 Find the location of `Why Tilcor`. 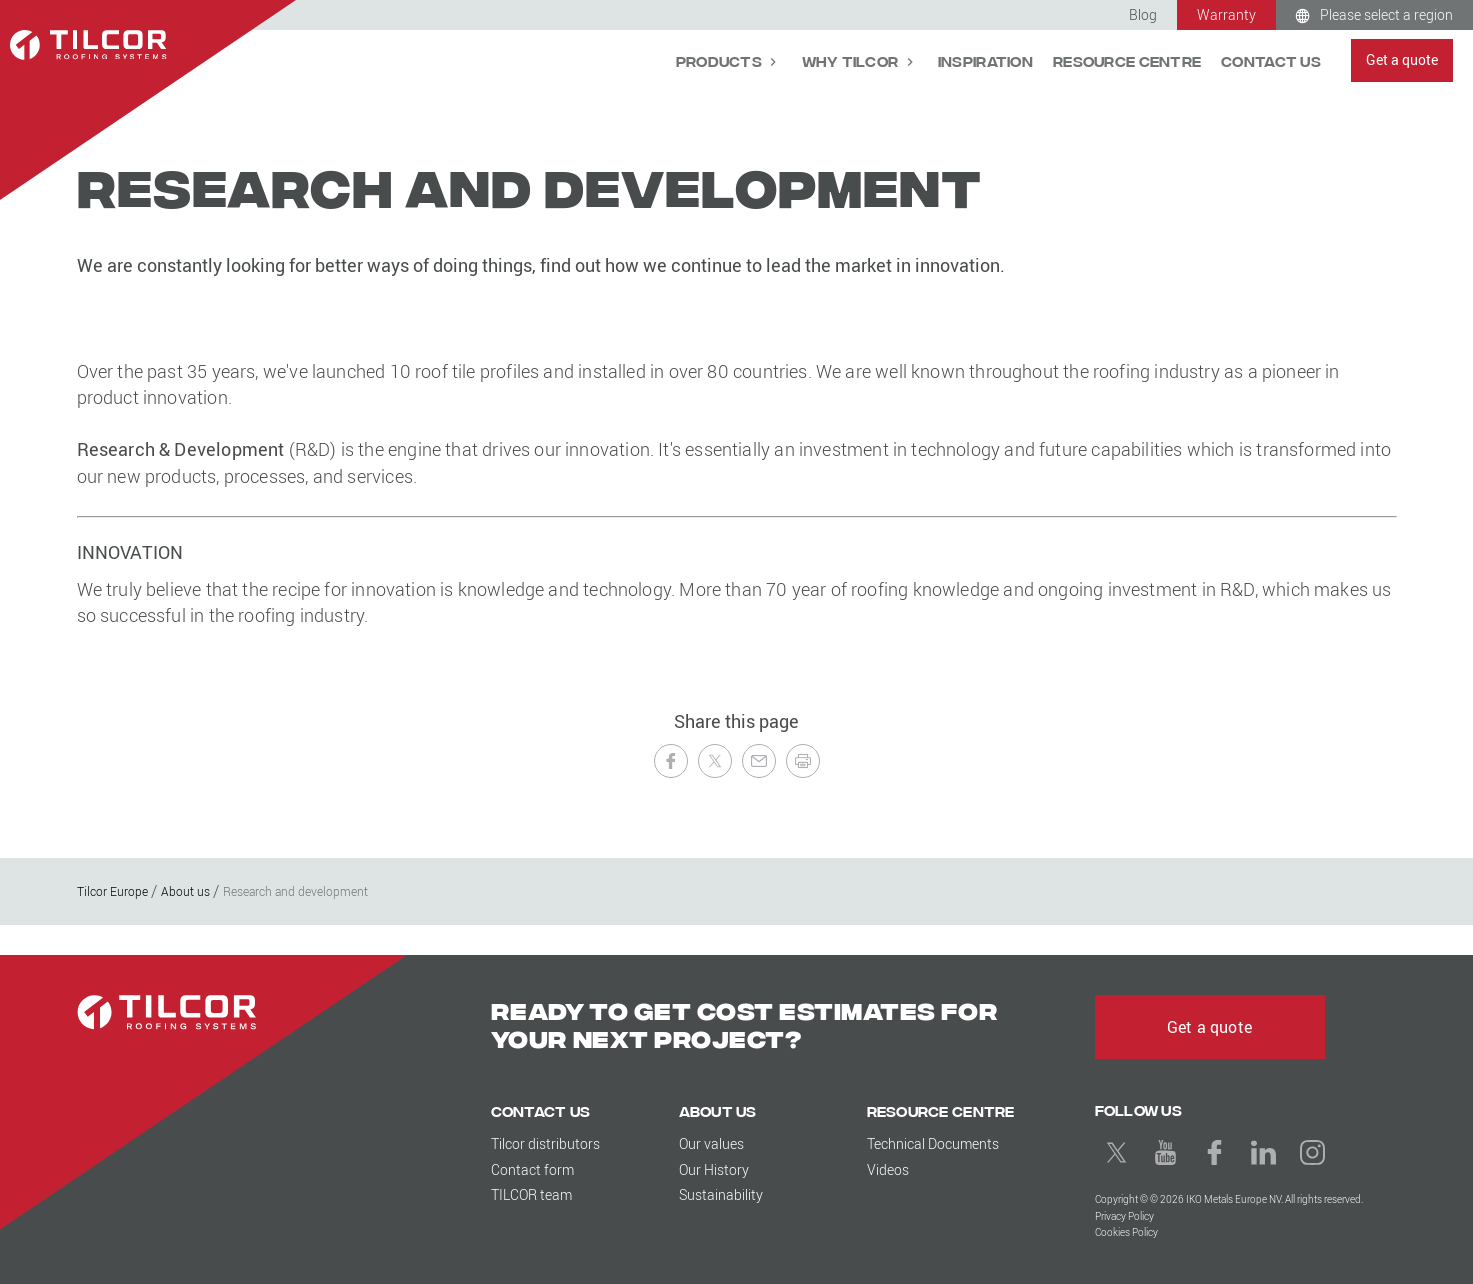

Why Tilcor is located at coordinates (852, 60).